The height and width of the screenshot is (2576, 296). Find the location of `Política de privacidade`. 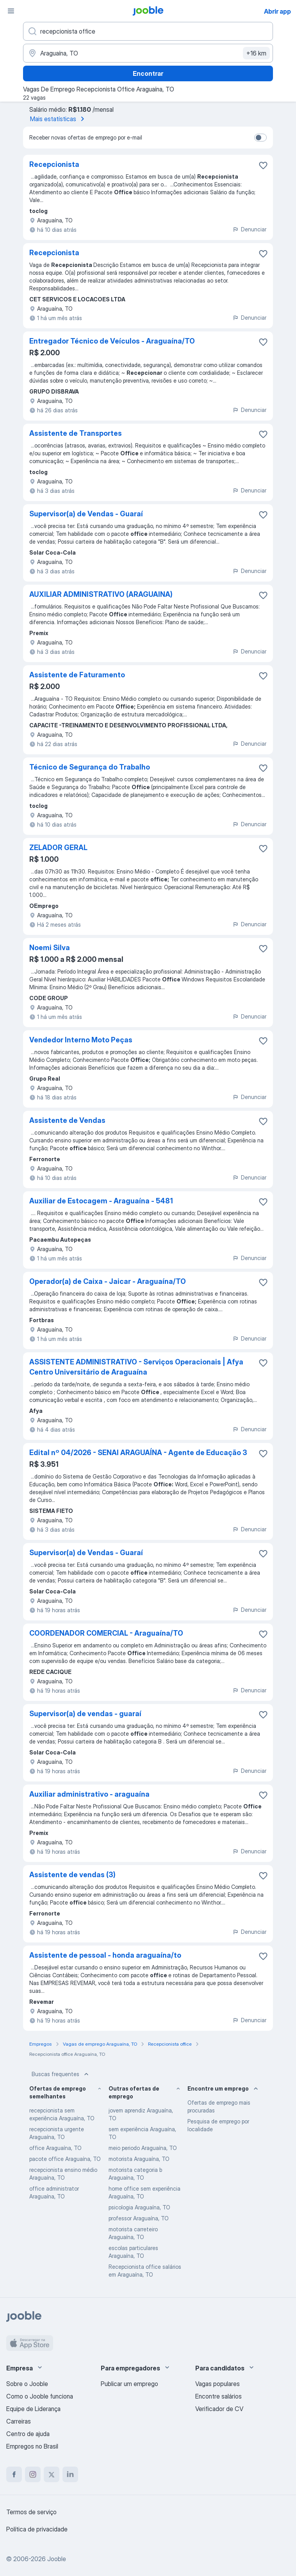

Política de privacidade is located at coordinates (37, 2529).